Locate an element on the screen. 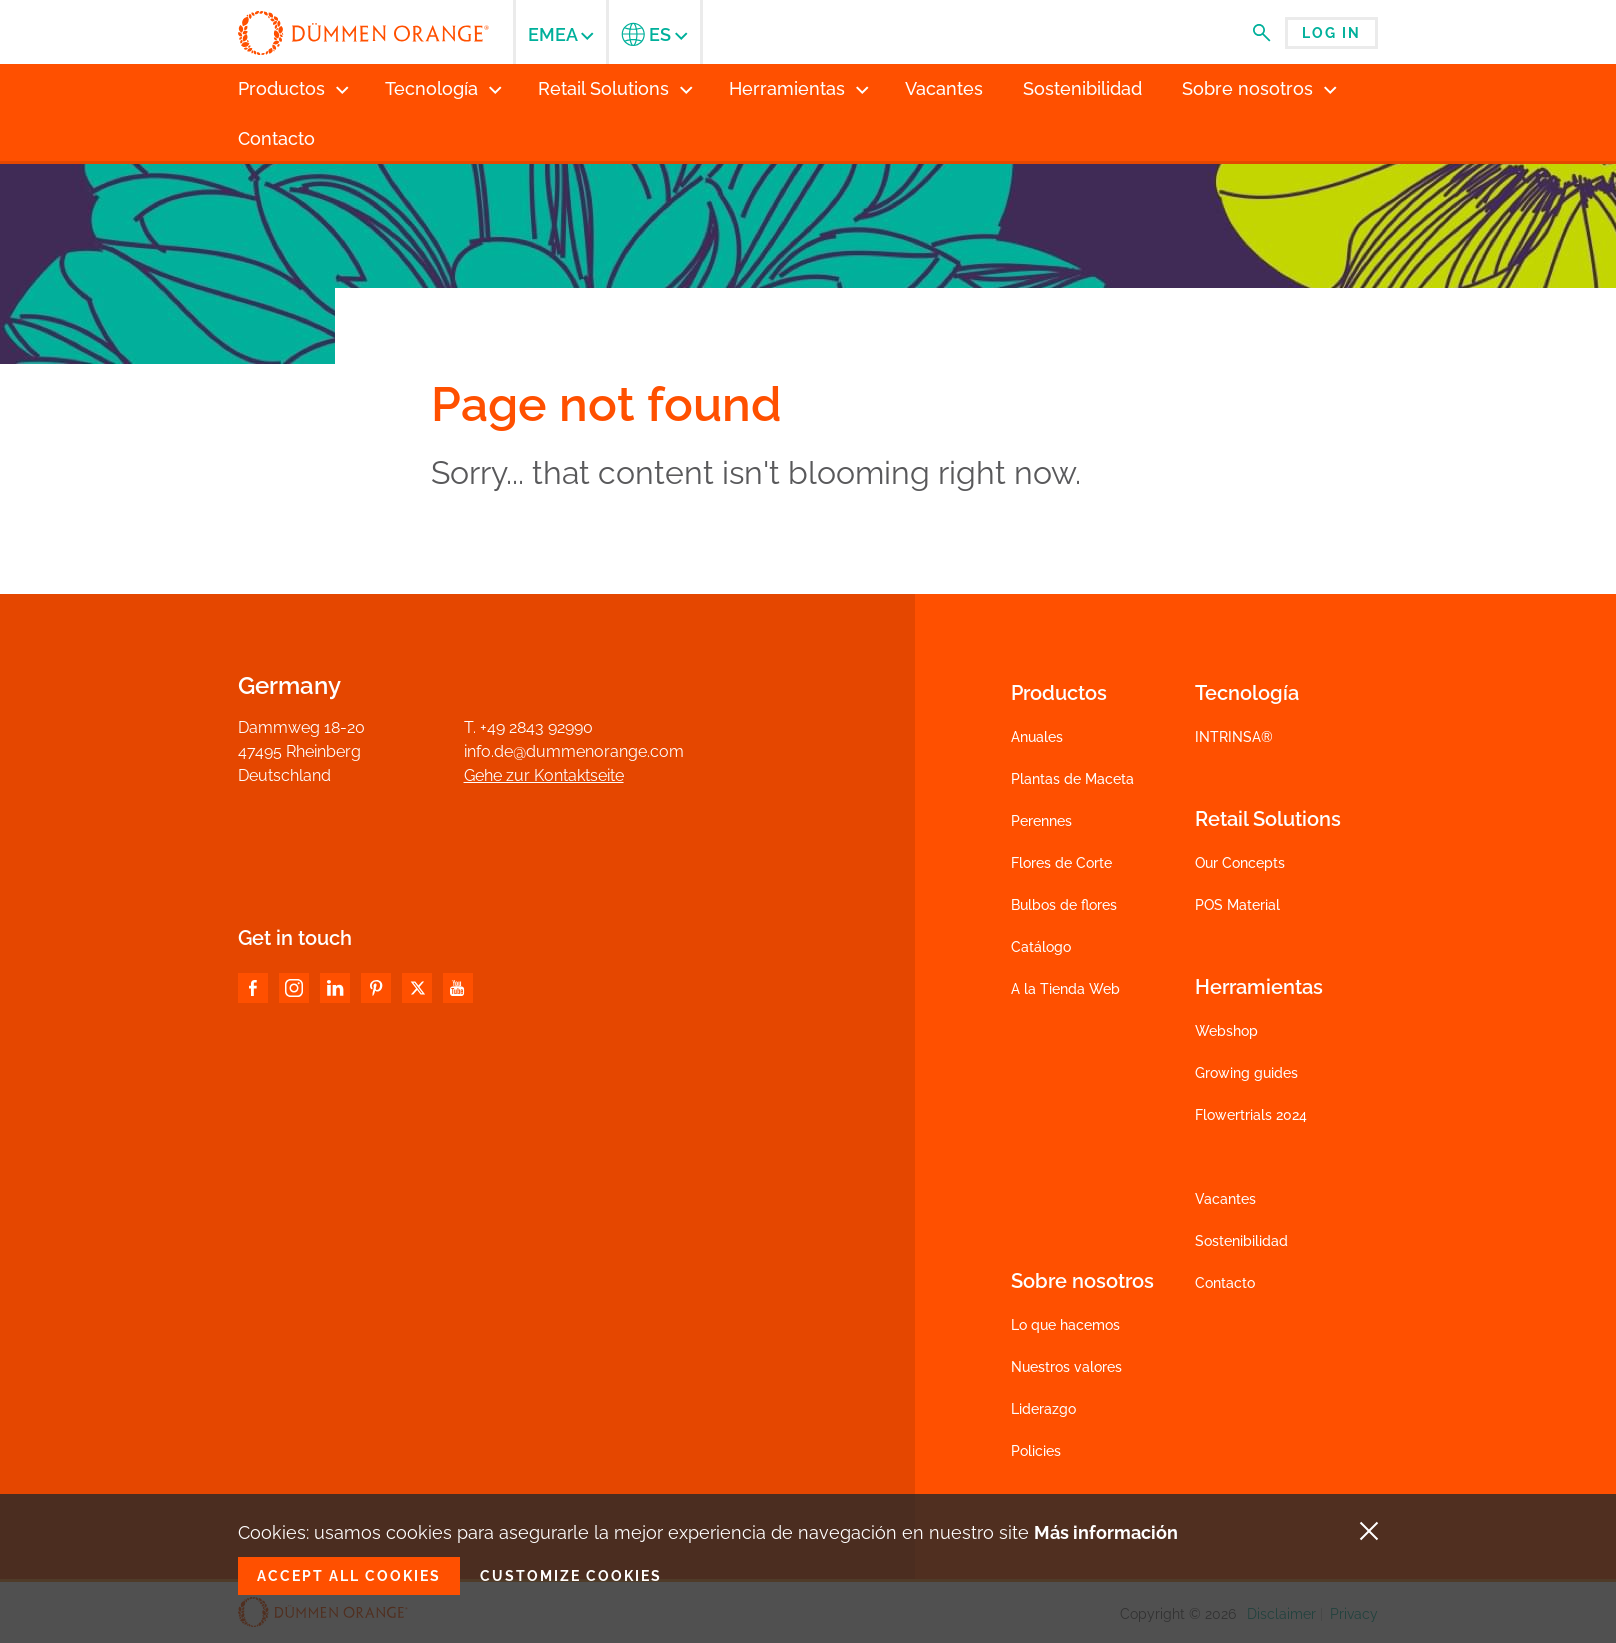 Image resolution: width=1616 pixels, height=1643 pixels. Lo que hacemos is located at coordinates (1065, 1325).